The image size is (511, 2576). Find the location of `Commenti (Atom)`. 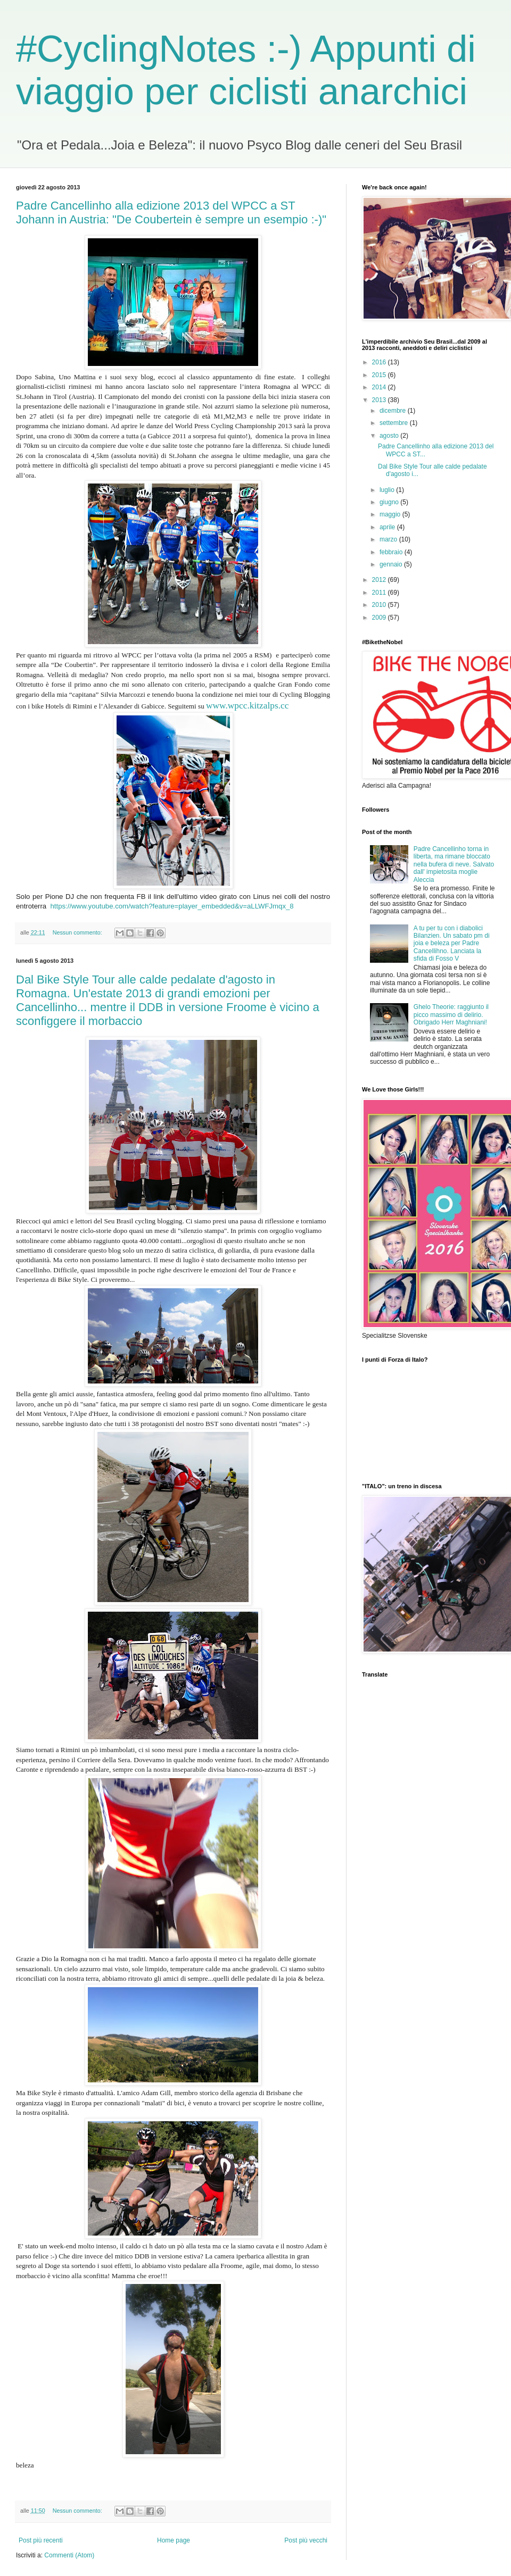

Commenti (Atom) is located at coordinates (69, 2555).